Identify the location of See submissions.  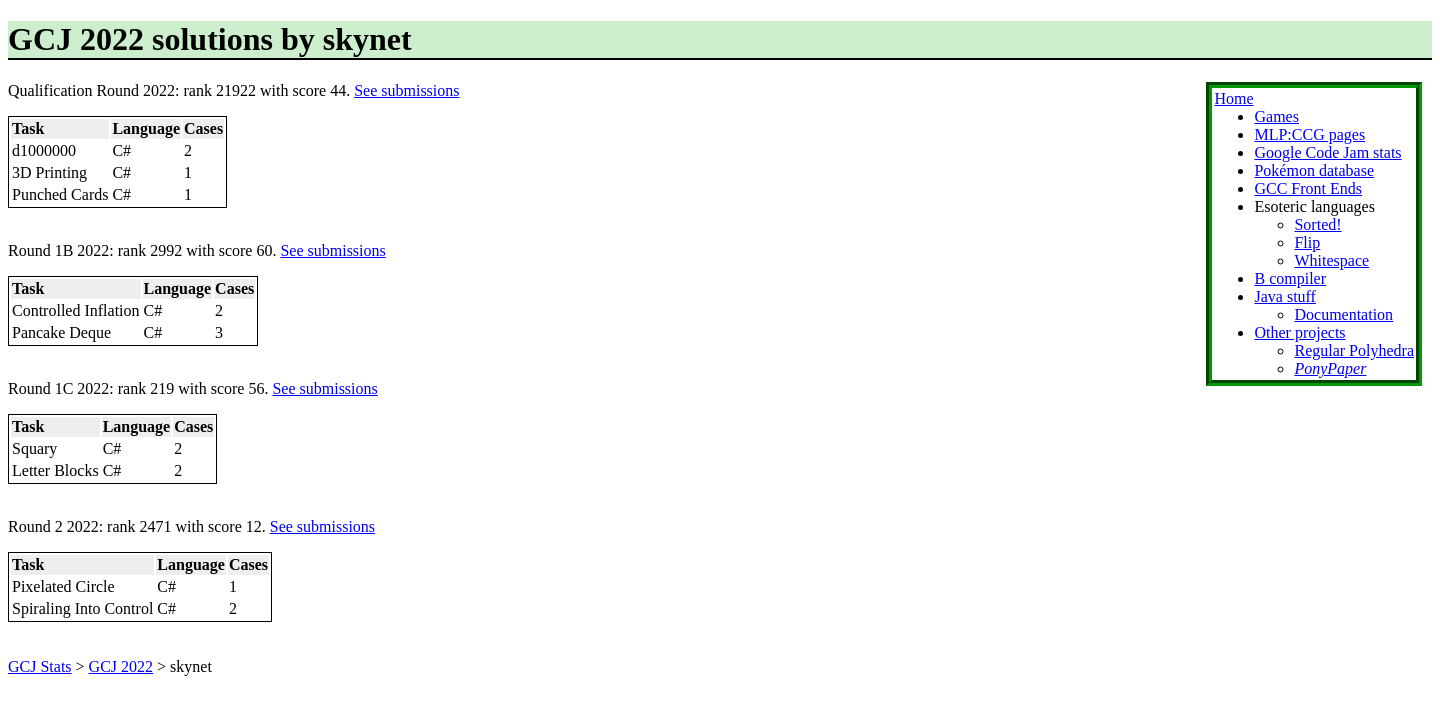
(406, 90).